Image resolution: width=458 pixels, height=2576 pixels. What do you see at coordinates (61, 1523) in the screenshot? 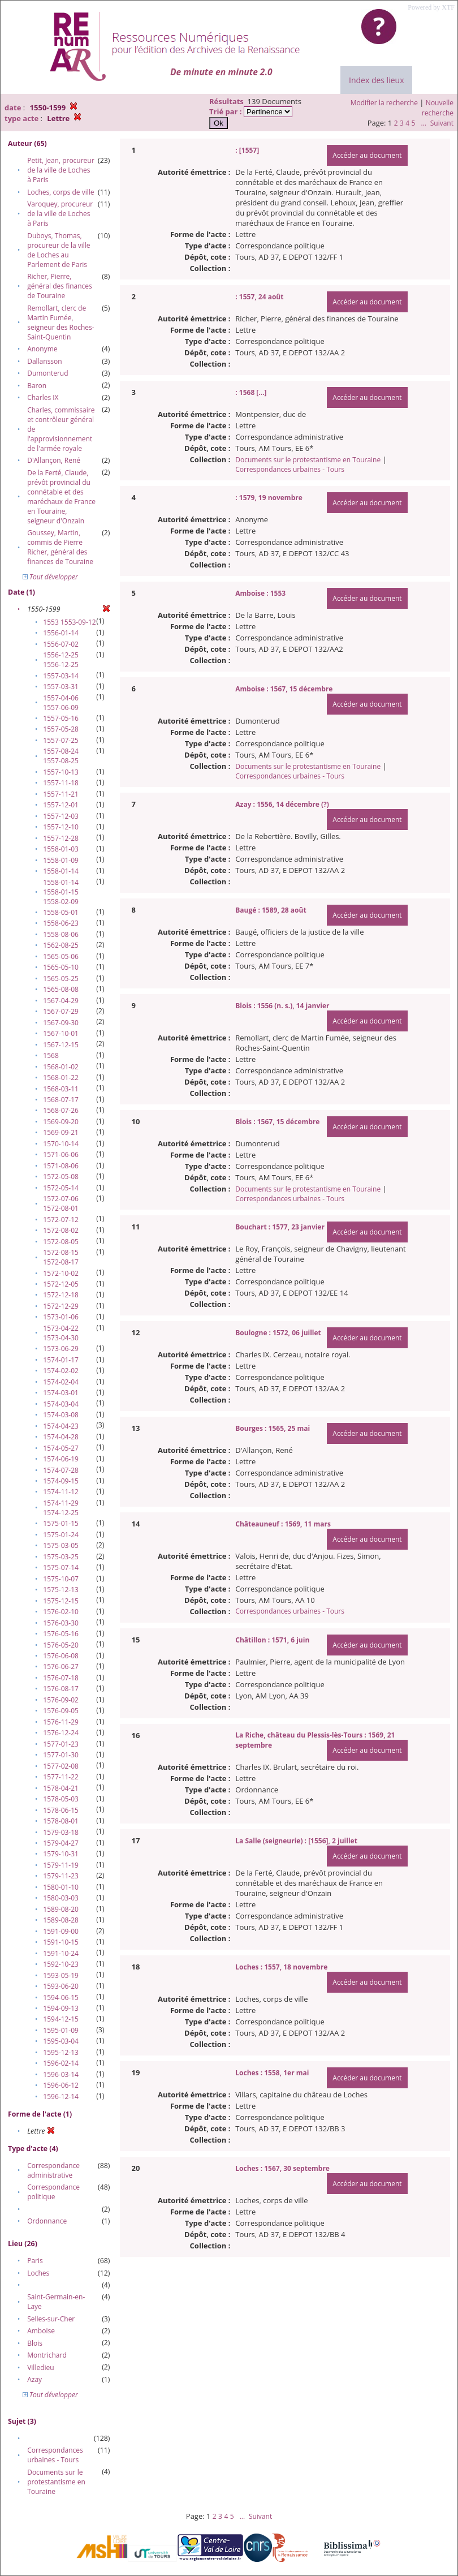
I see `1575-01-15` at bounding box center [61, 1523].